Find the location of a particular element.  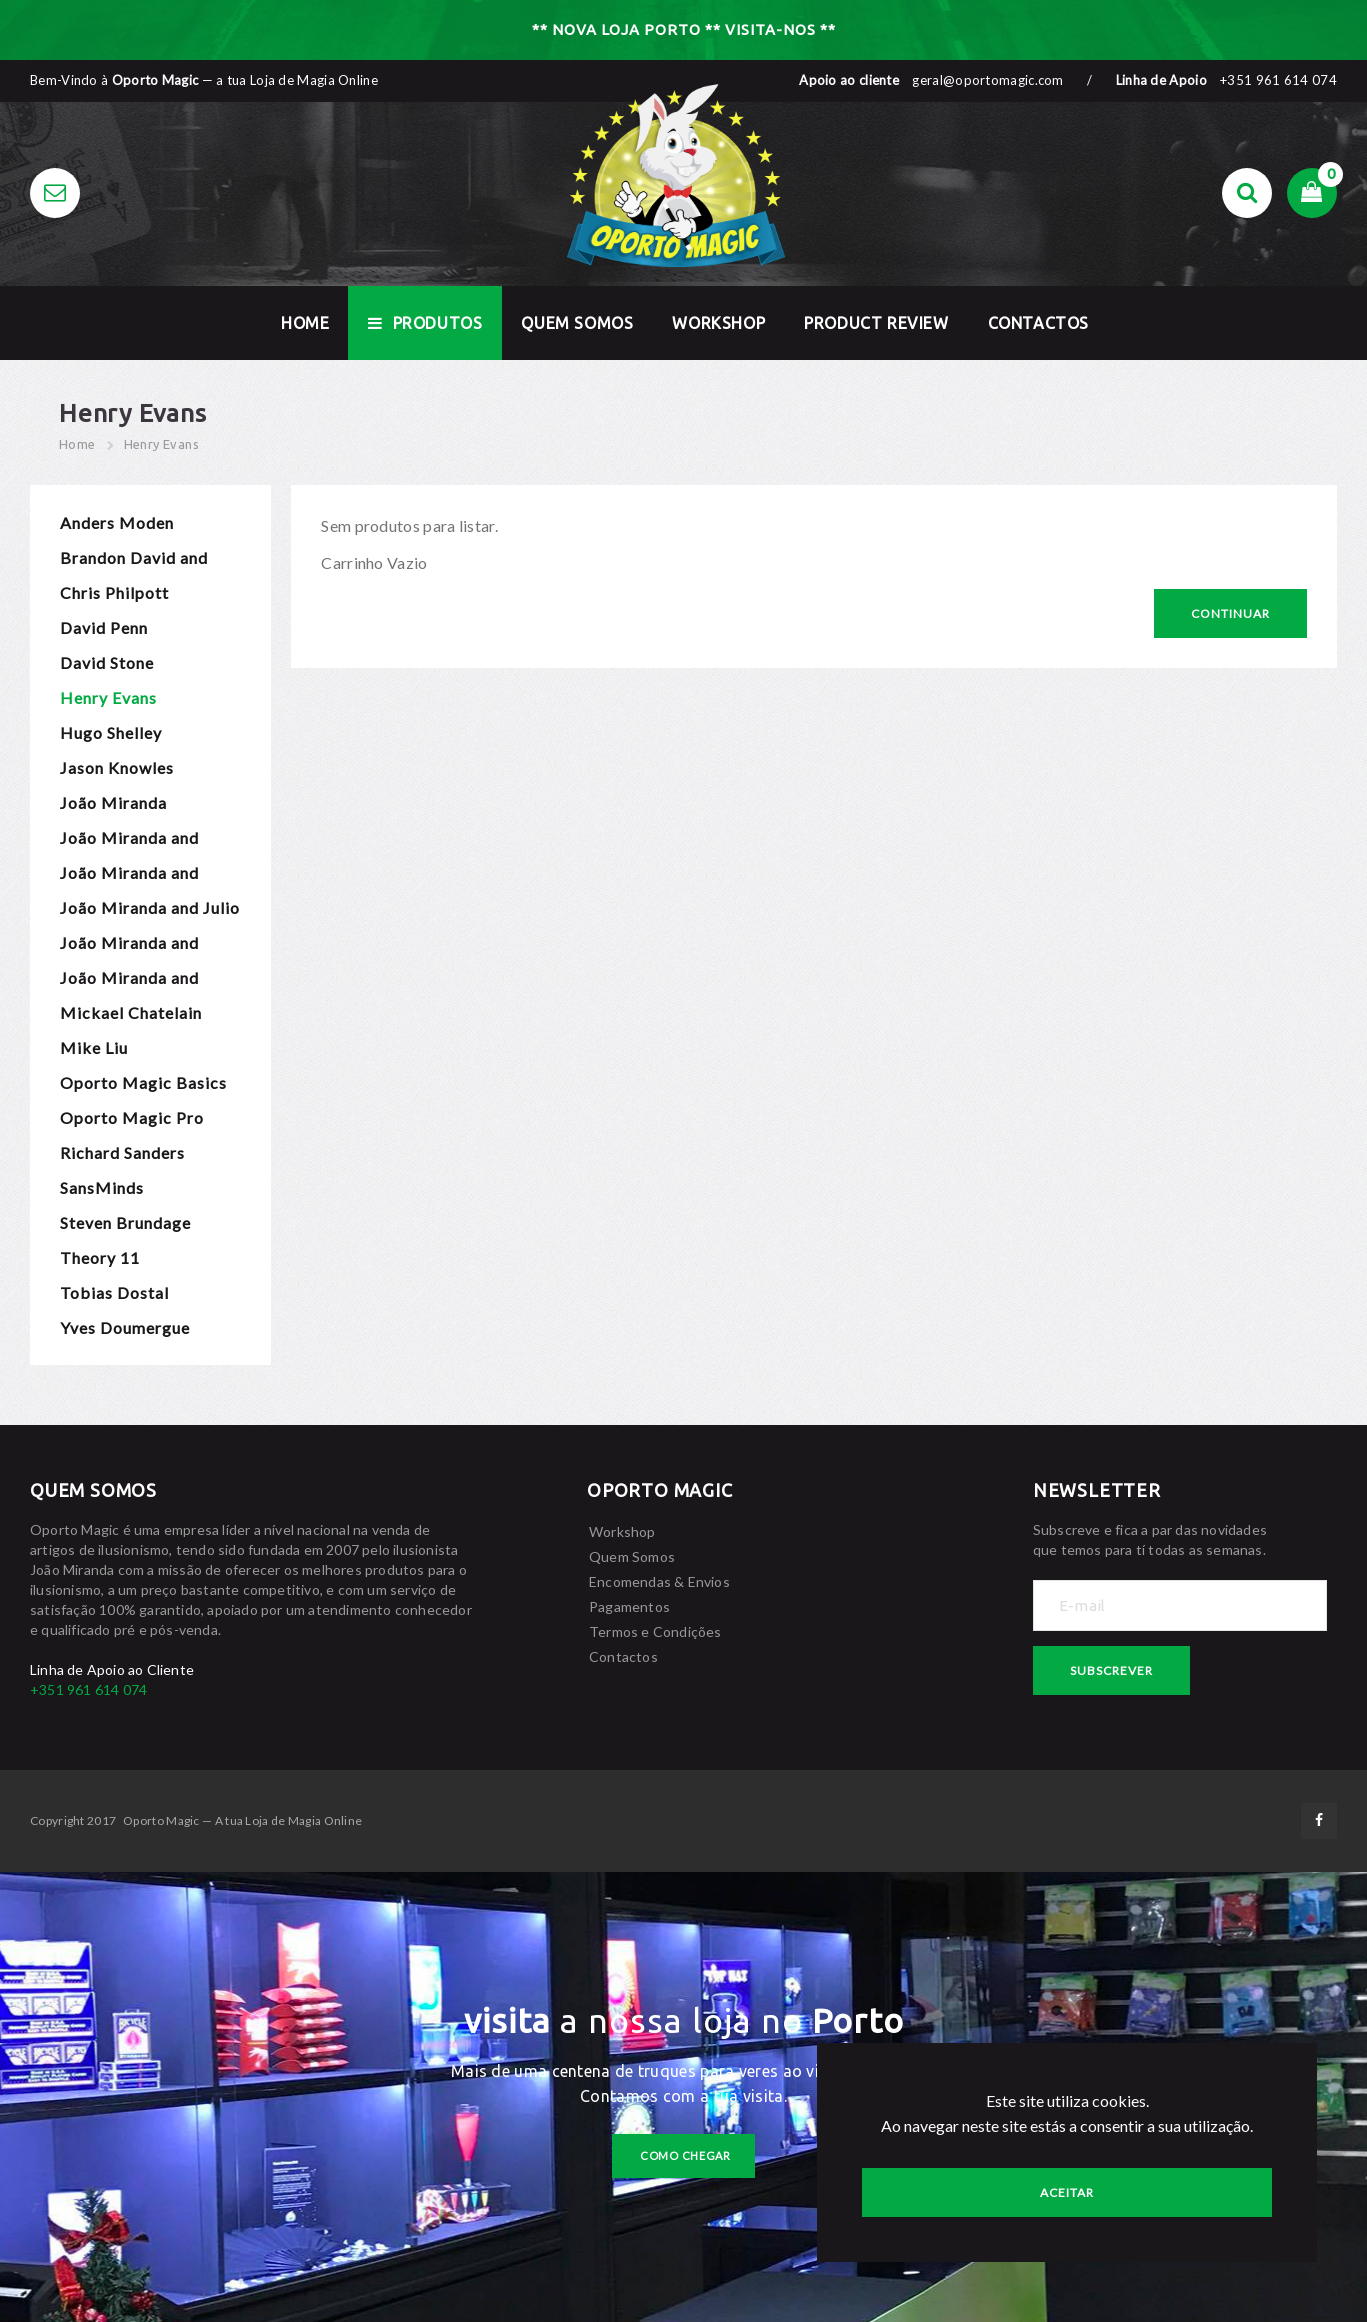

Oporto Magic Basics is located at coordinates (143, 1082).